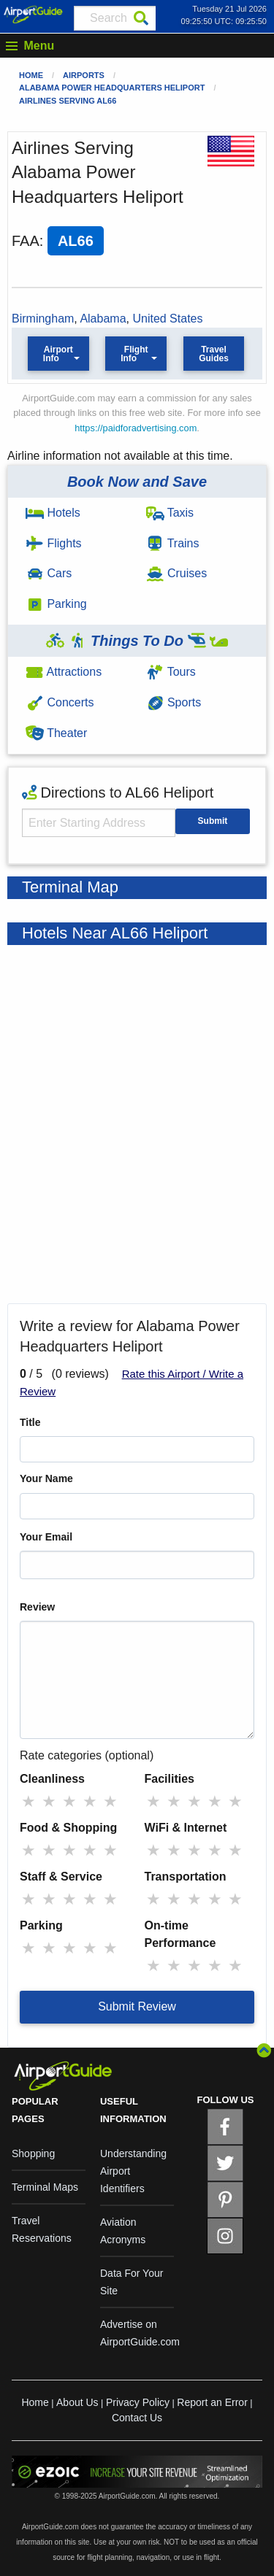 The height and width of the screenshot is (2576, 274). I want to click on ★ [radio], so click(28, 1801).